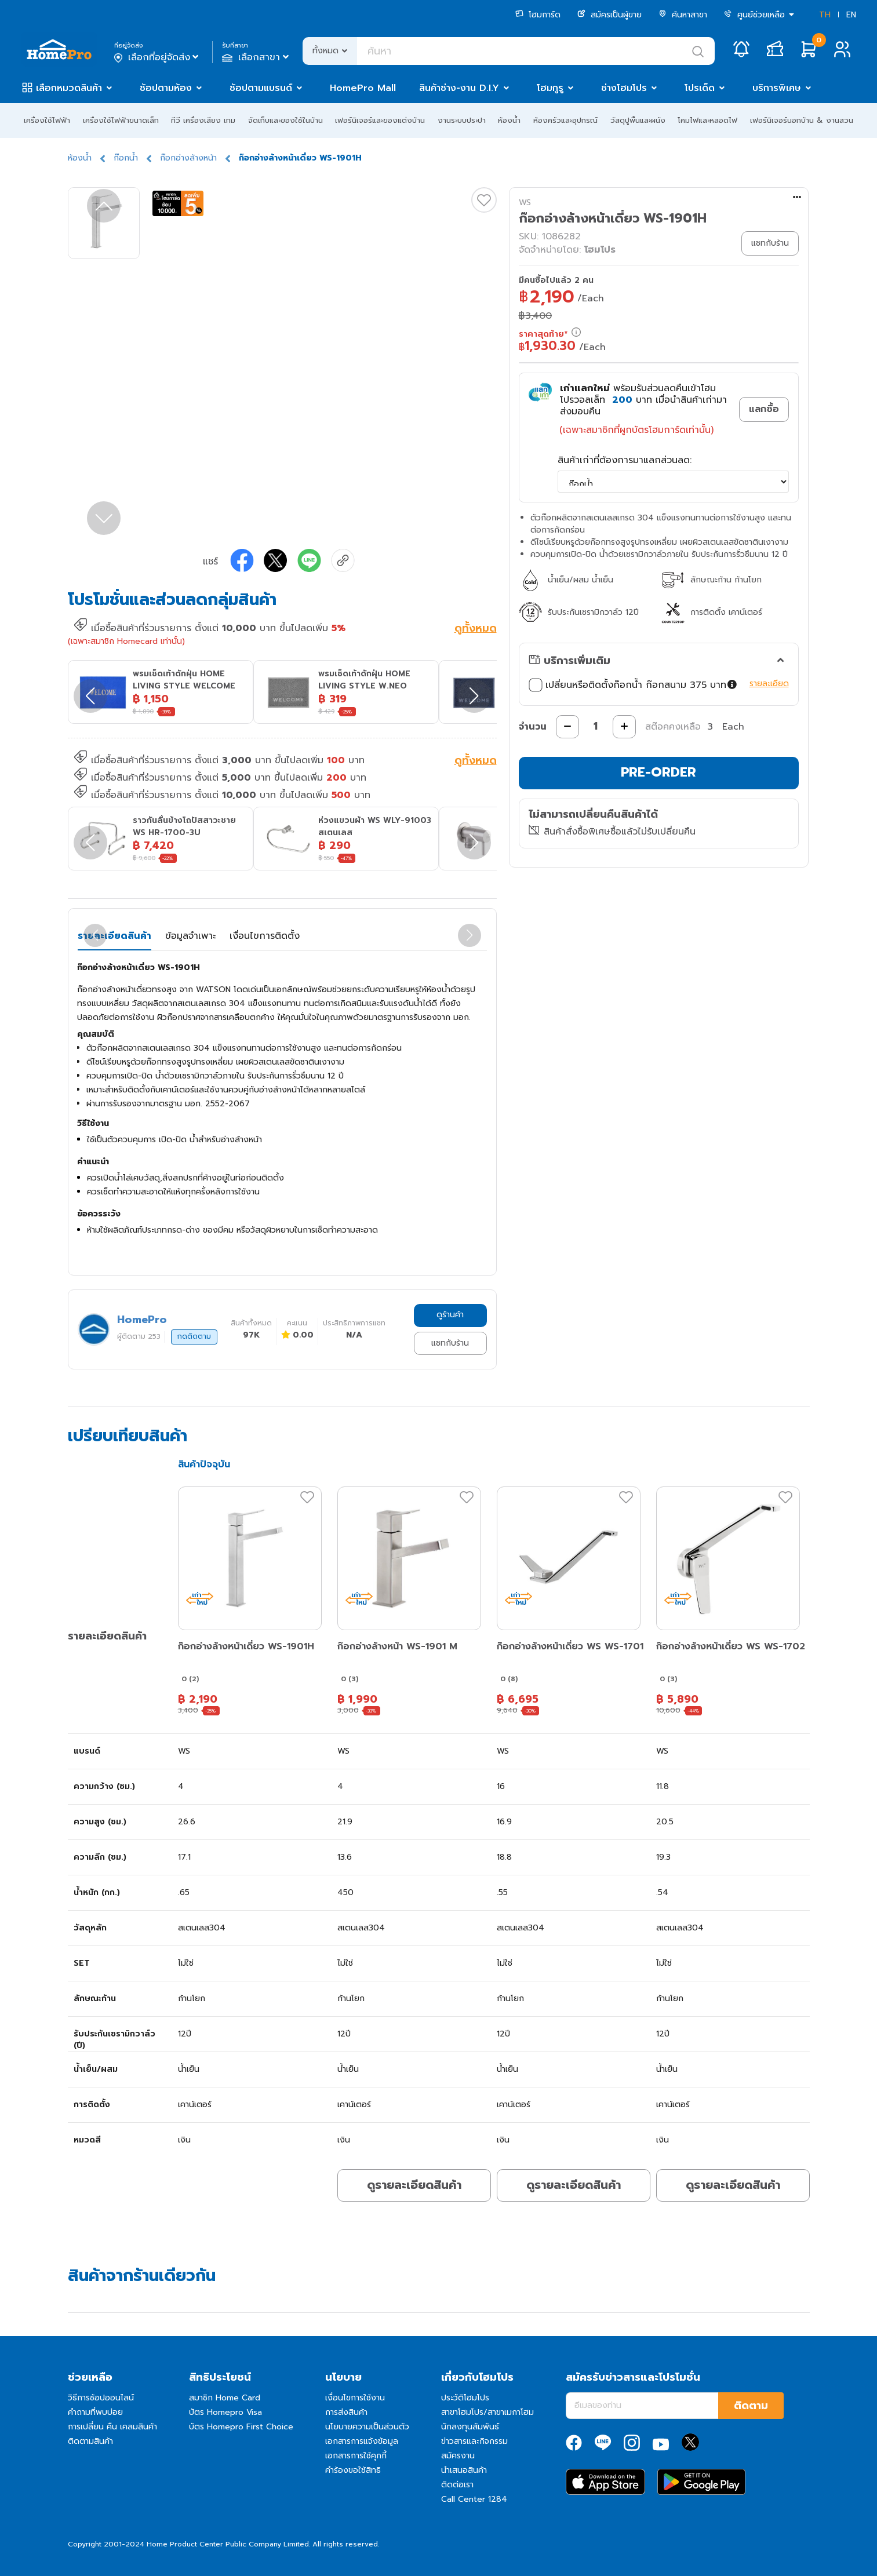  I want to click on ก๊อกน้ำ, so click(126, 158).